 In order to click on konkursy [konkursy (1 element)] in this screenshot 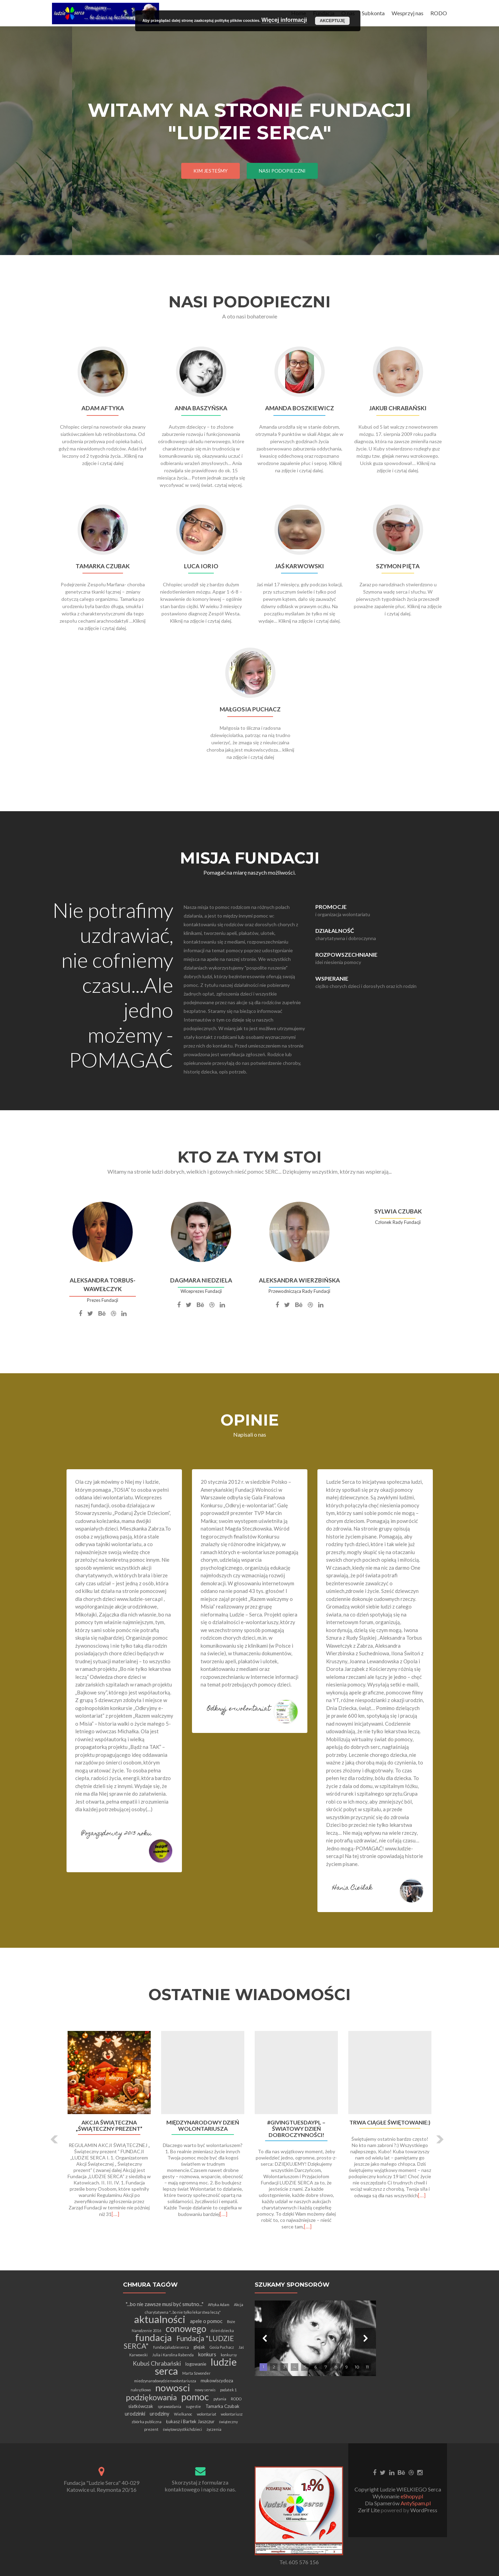, I will do `click(229, 2354)`.